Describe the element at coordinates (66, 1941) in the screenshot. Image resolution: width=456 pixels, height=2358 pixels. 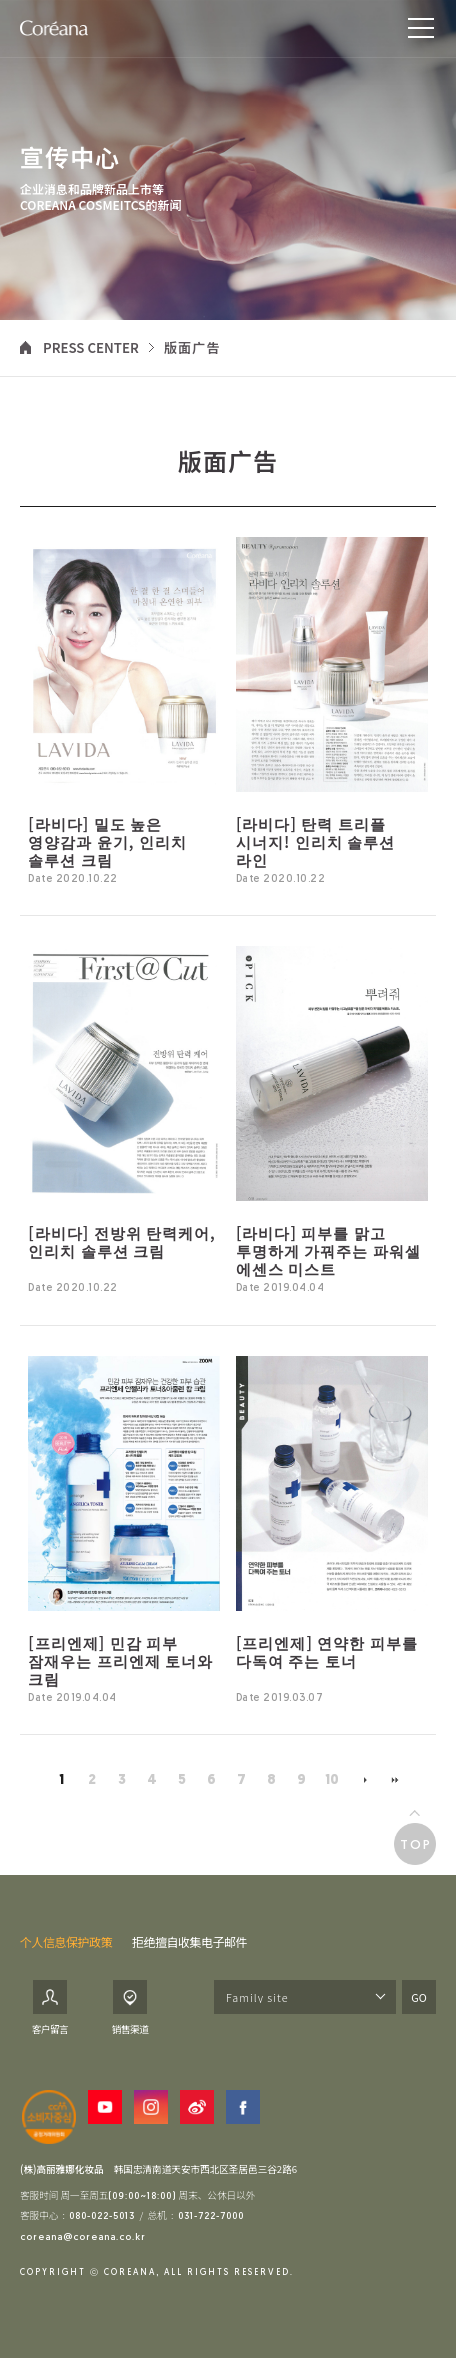
I see `个人信息保护政策` at that location.